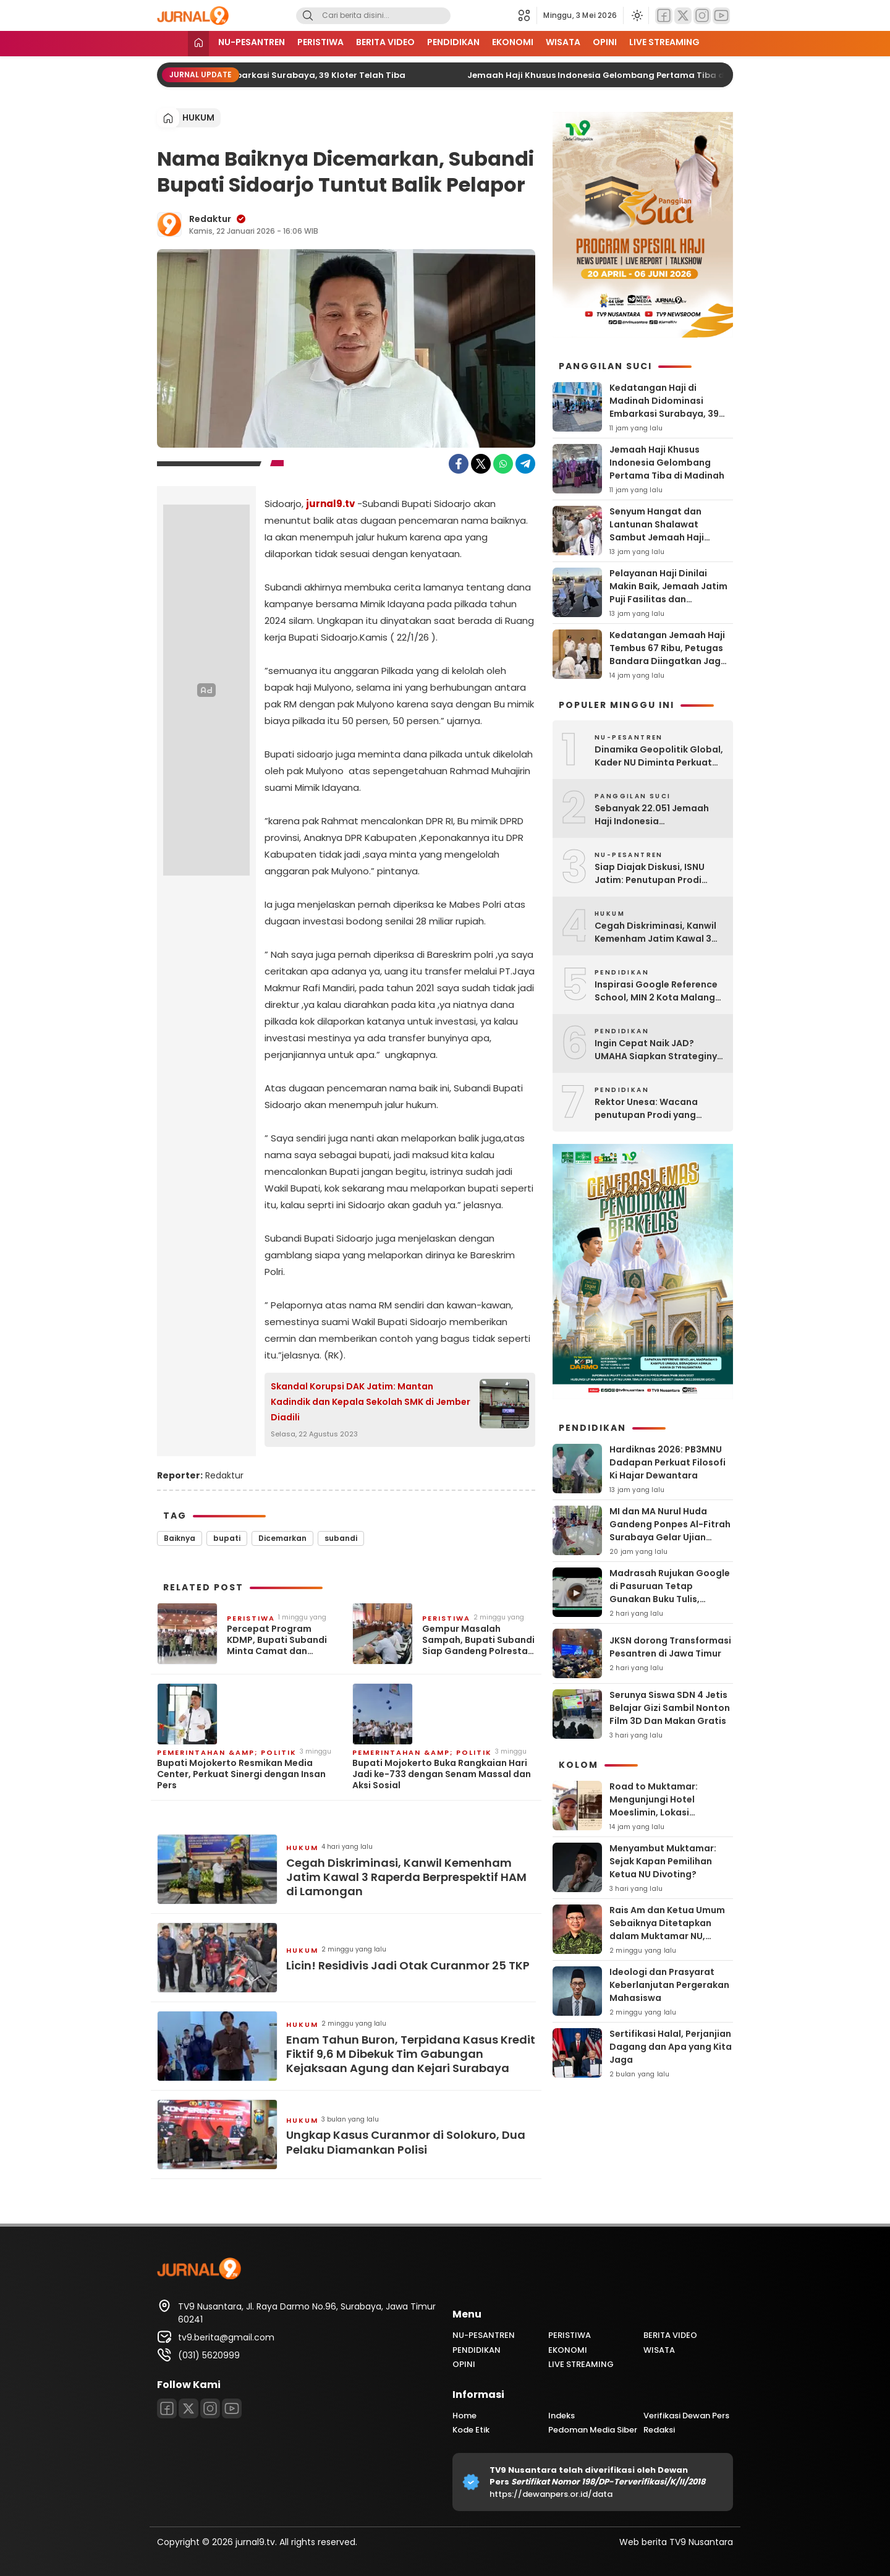 Image resolution: width=890 pixels, height=2576 pixels. What do you see at coordinates (669, 1708) in the screenshot?
I see `Serunya Siswa SDN 4 Jetis Belajar Gizi Sambil Nonton Film 3D Dan Makan Gratis` at bounding box center [669, 1708].